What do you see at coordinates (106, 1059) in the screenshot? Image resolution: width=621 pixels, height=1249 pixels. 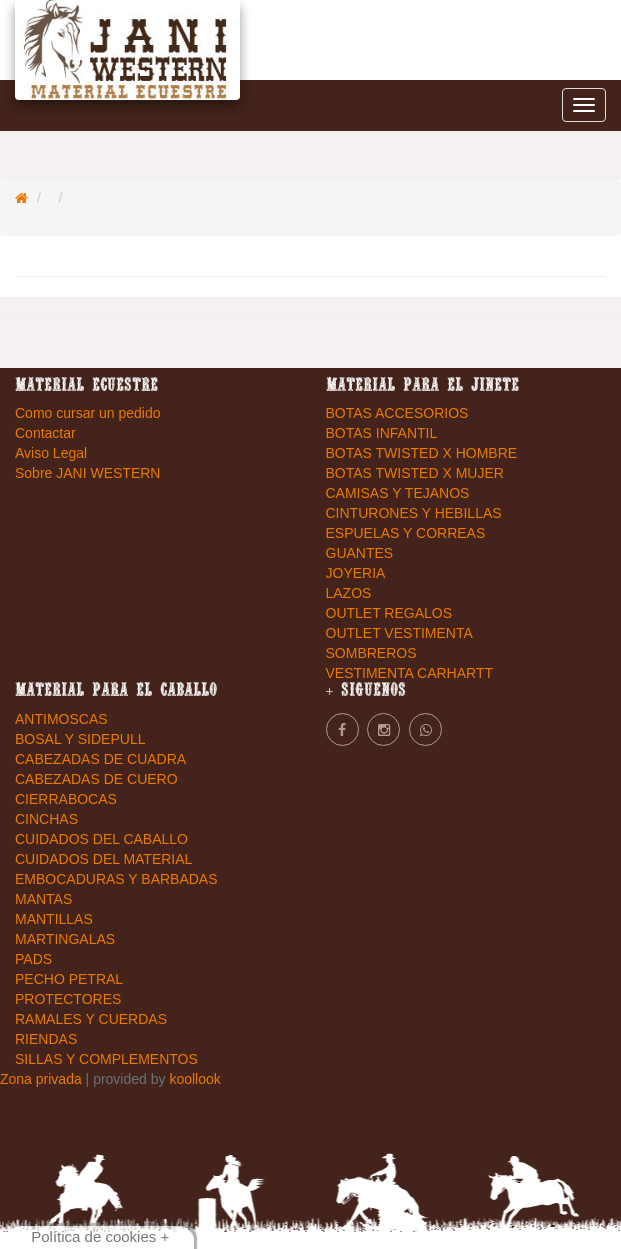 I see `SILLAS Y COMPLEMENTOS` at bounding box center [106, 1059].